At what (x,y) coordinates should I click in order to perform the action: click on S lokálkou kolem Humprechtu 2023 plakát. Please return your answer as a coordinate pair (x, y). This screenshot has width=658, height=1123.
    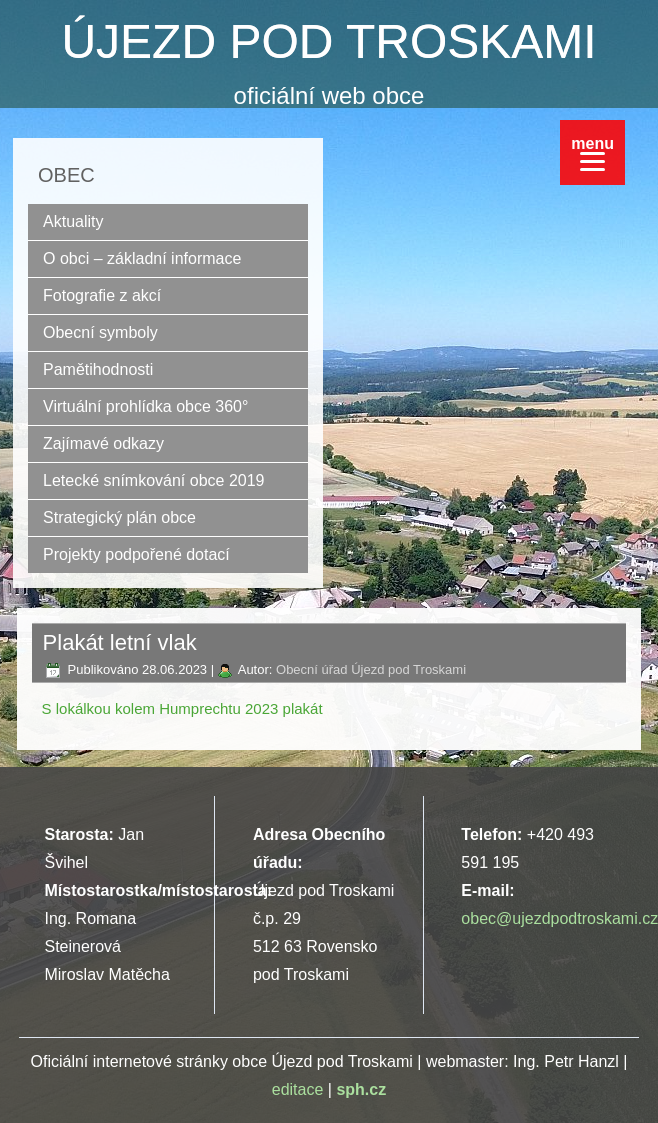
    Looking at the image, I should click on (182, 708).